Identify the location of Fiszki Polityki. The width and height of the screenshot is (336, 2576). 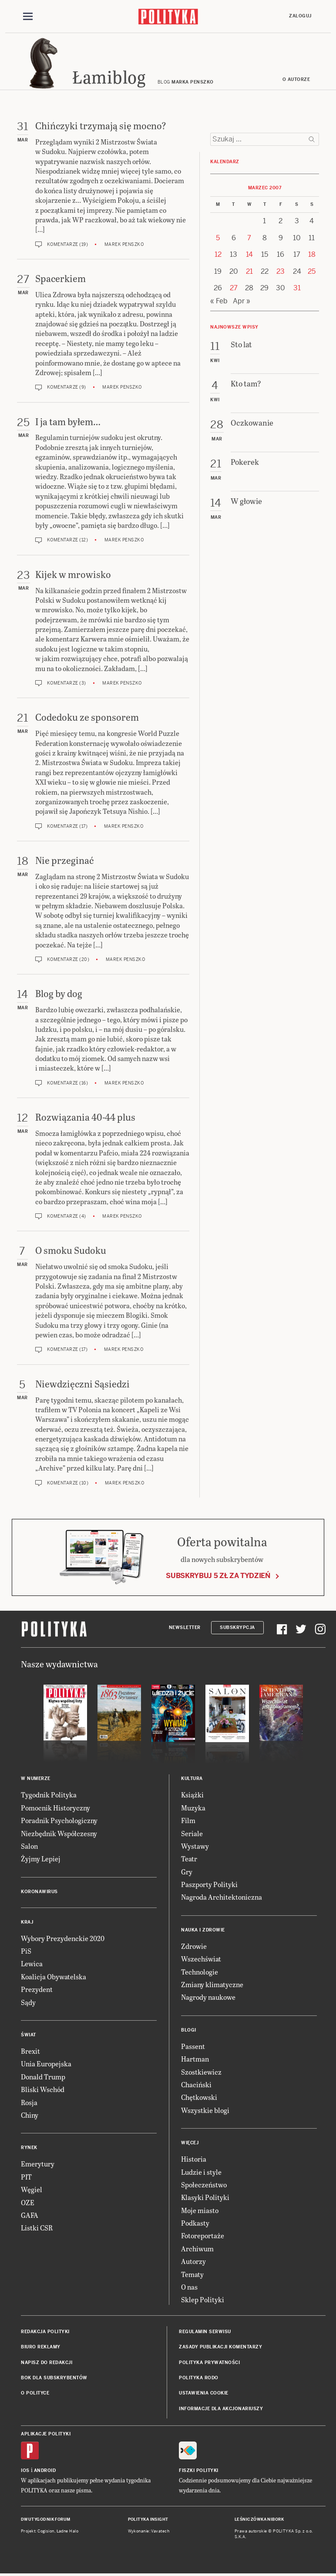
(198, 2470).